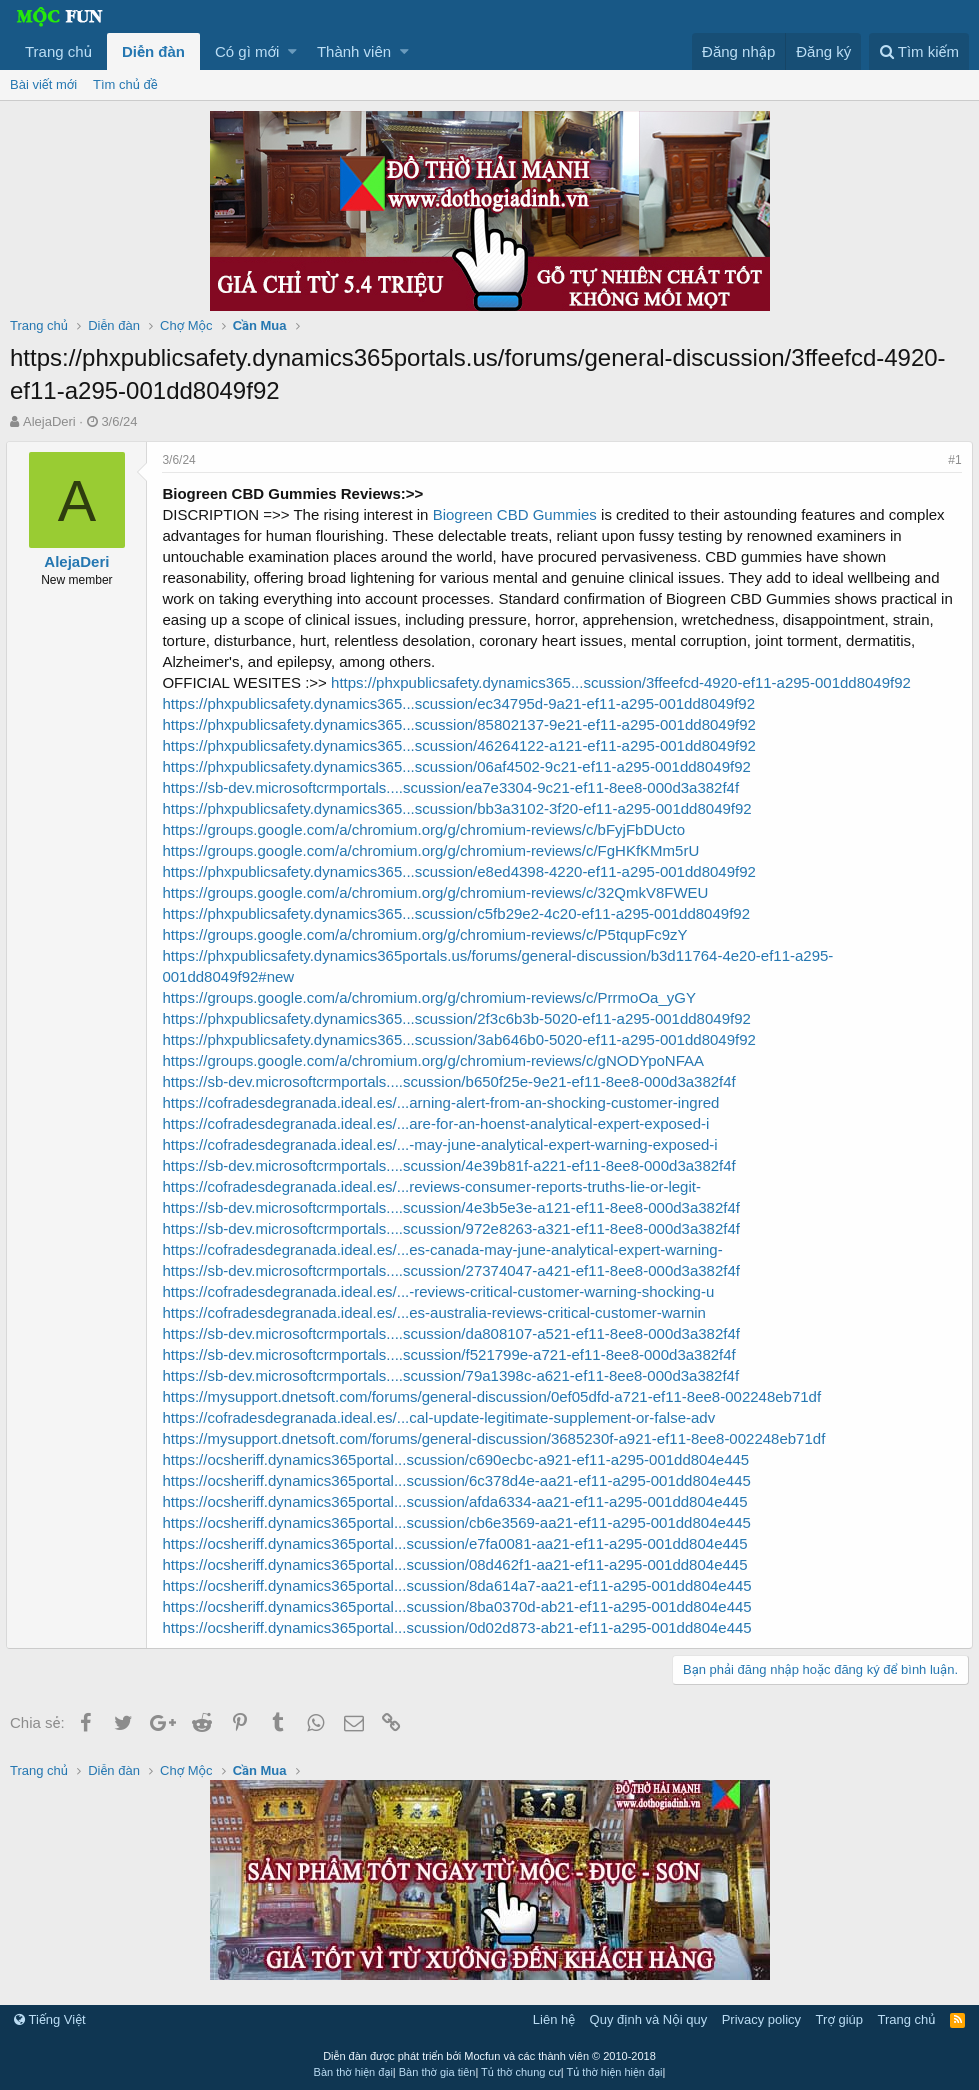  Describe the element at coordinates (761, 2019) in the screenshot. I see `Privacy policy` at that location.